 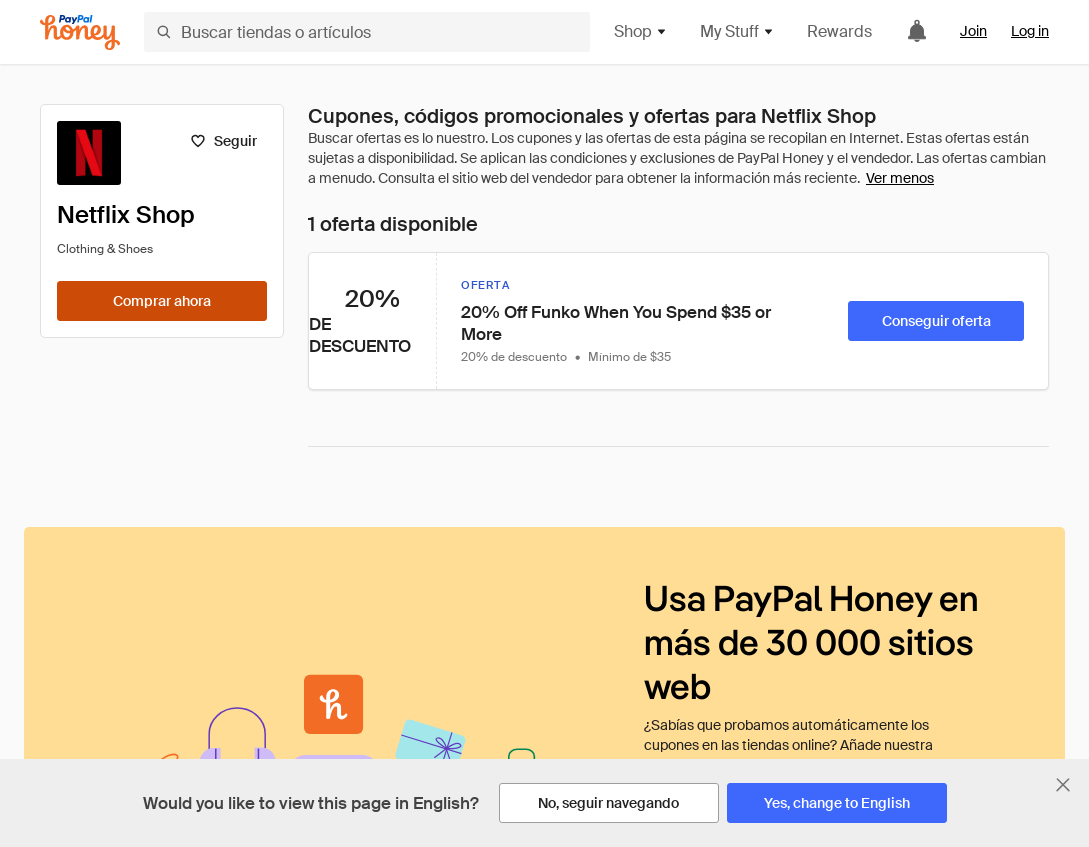 What do you see at coordinates (936, 321) in the screenshot?
I see `[Conseguir oferta]` at bounding box center [936, 321].